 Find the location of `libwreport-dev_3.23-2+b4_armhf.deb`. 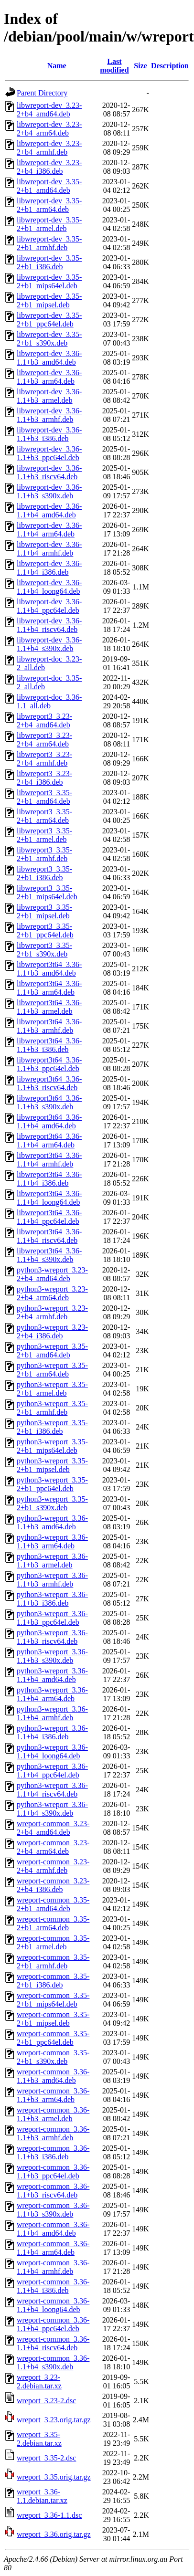

libwreport-dev_3.23-2+b4_armhf.deb is located at coordinates (49, 147).